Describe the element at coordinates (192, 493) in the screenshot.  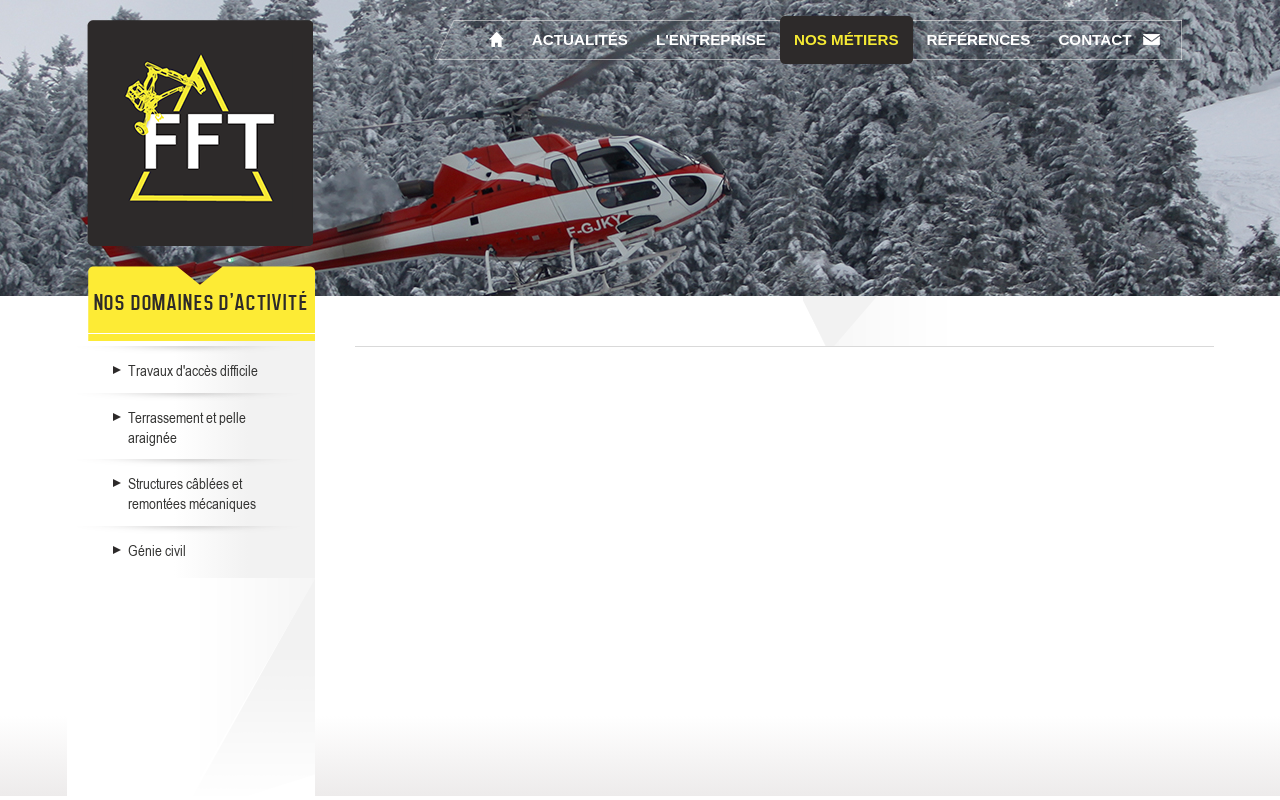
I see `Structures câblées et remontées mécaniques` at that location.